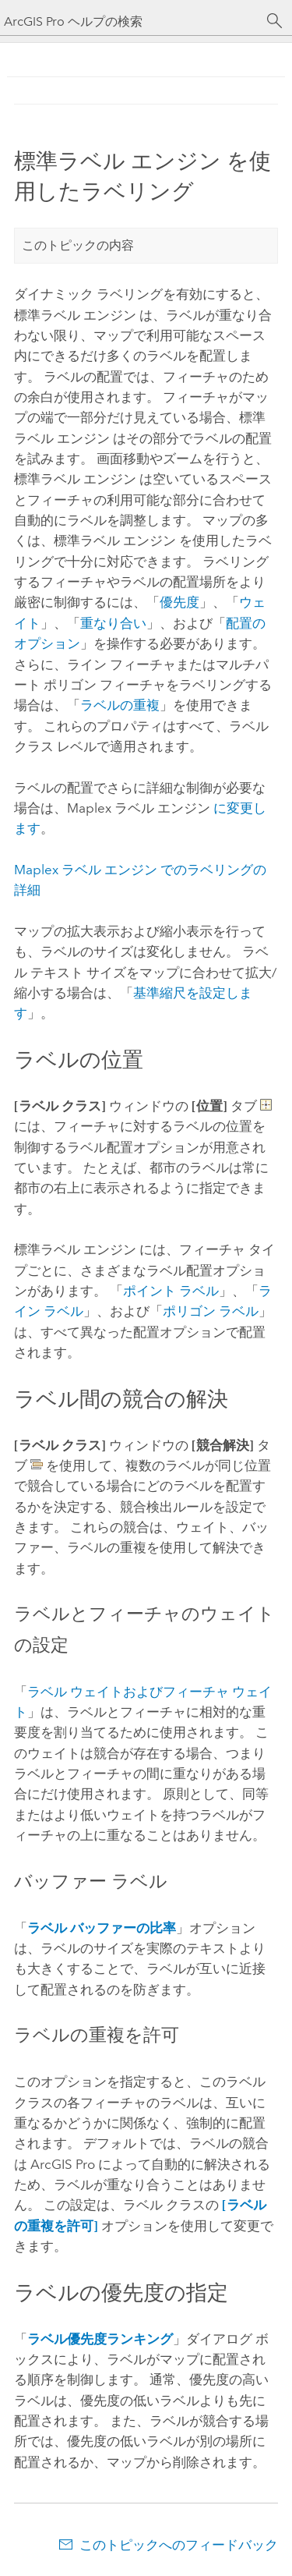 The image size is (292, 2576). I want to click on 優先度, so click(179, 602).